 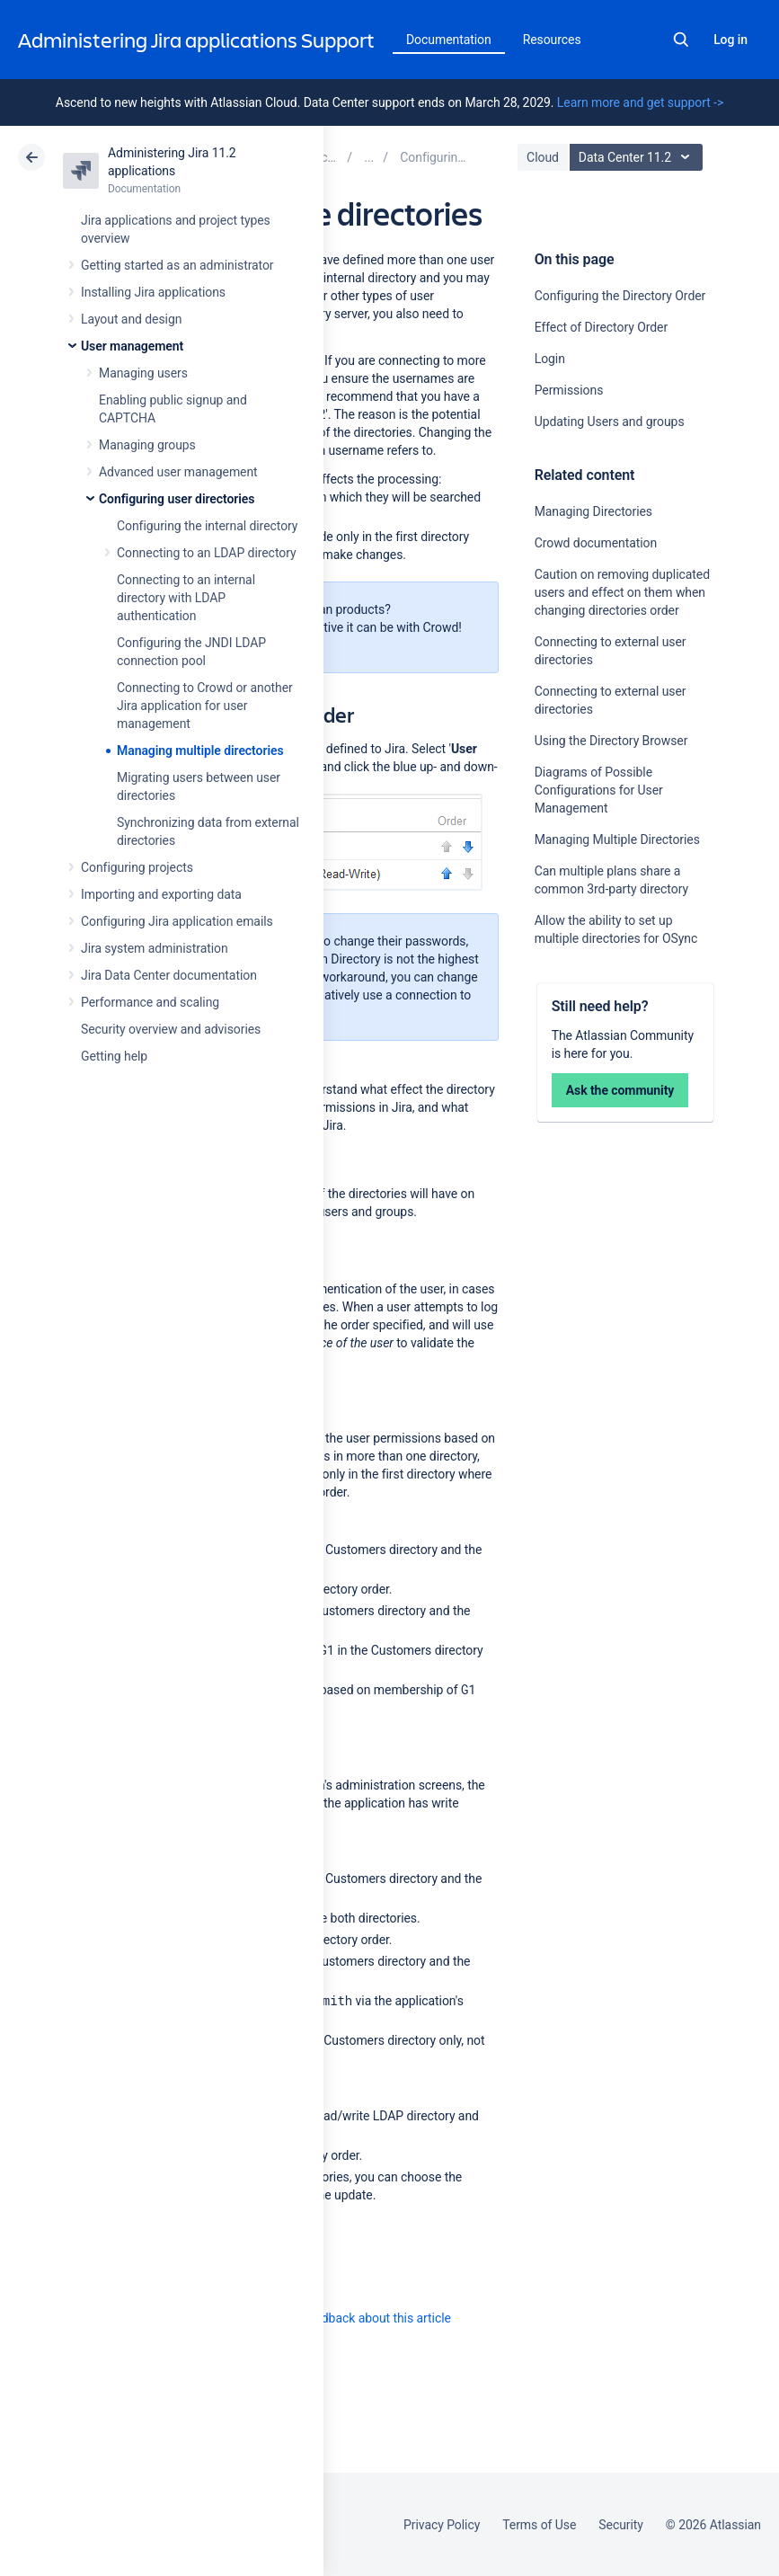 I want to click on Search, so click(x=681, y=39).